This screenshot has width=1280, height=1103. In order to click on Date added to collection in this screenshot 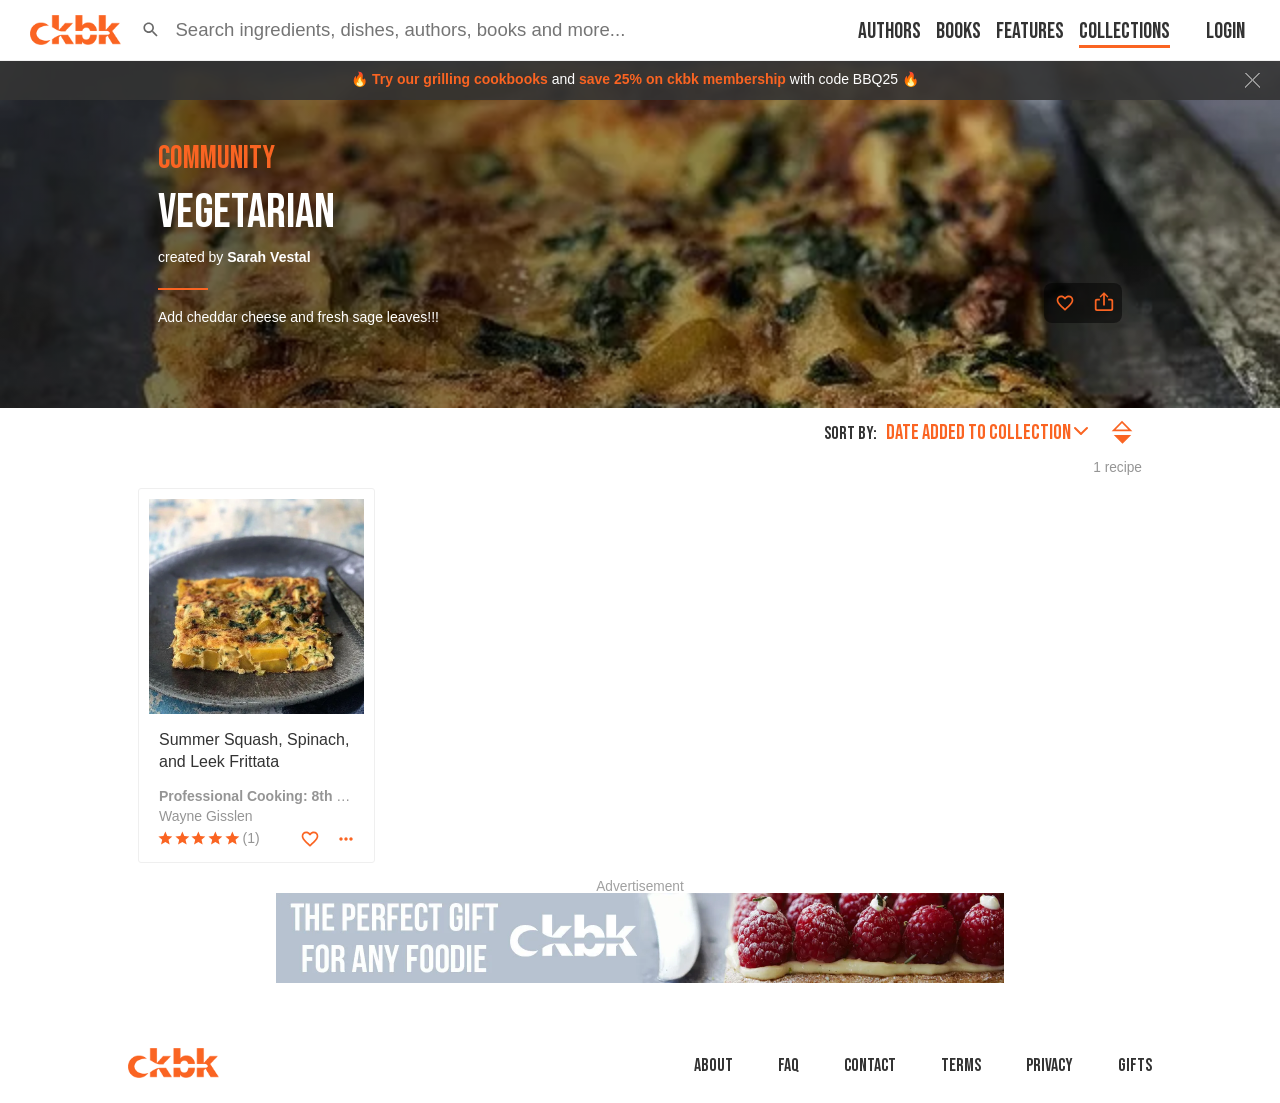, I will do `click(987, 432)`.